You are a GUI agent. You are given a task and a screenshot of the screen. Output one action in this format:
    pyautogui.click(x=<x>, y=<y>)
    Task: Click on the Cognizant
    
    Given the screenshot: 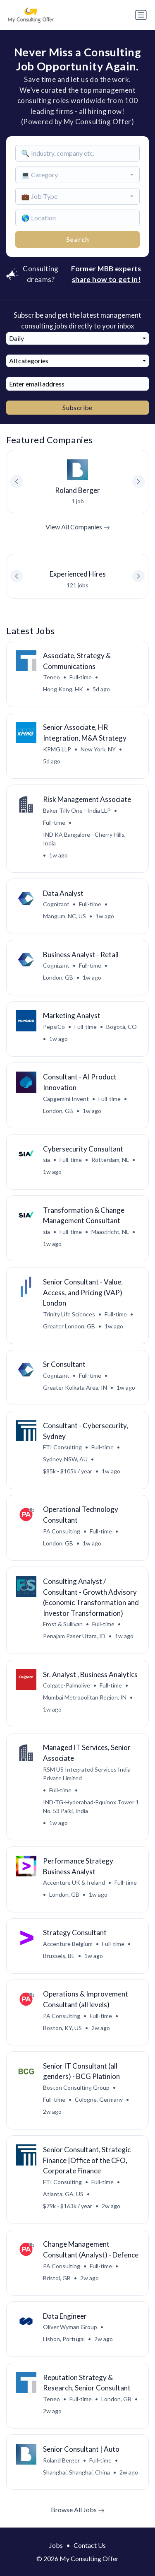 What is the action you would take?
    pyautogui.click(x=56, y=904)
    